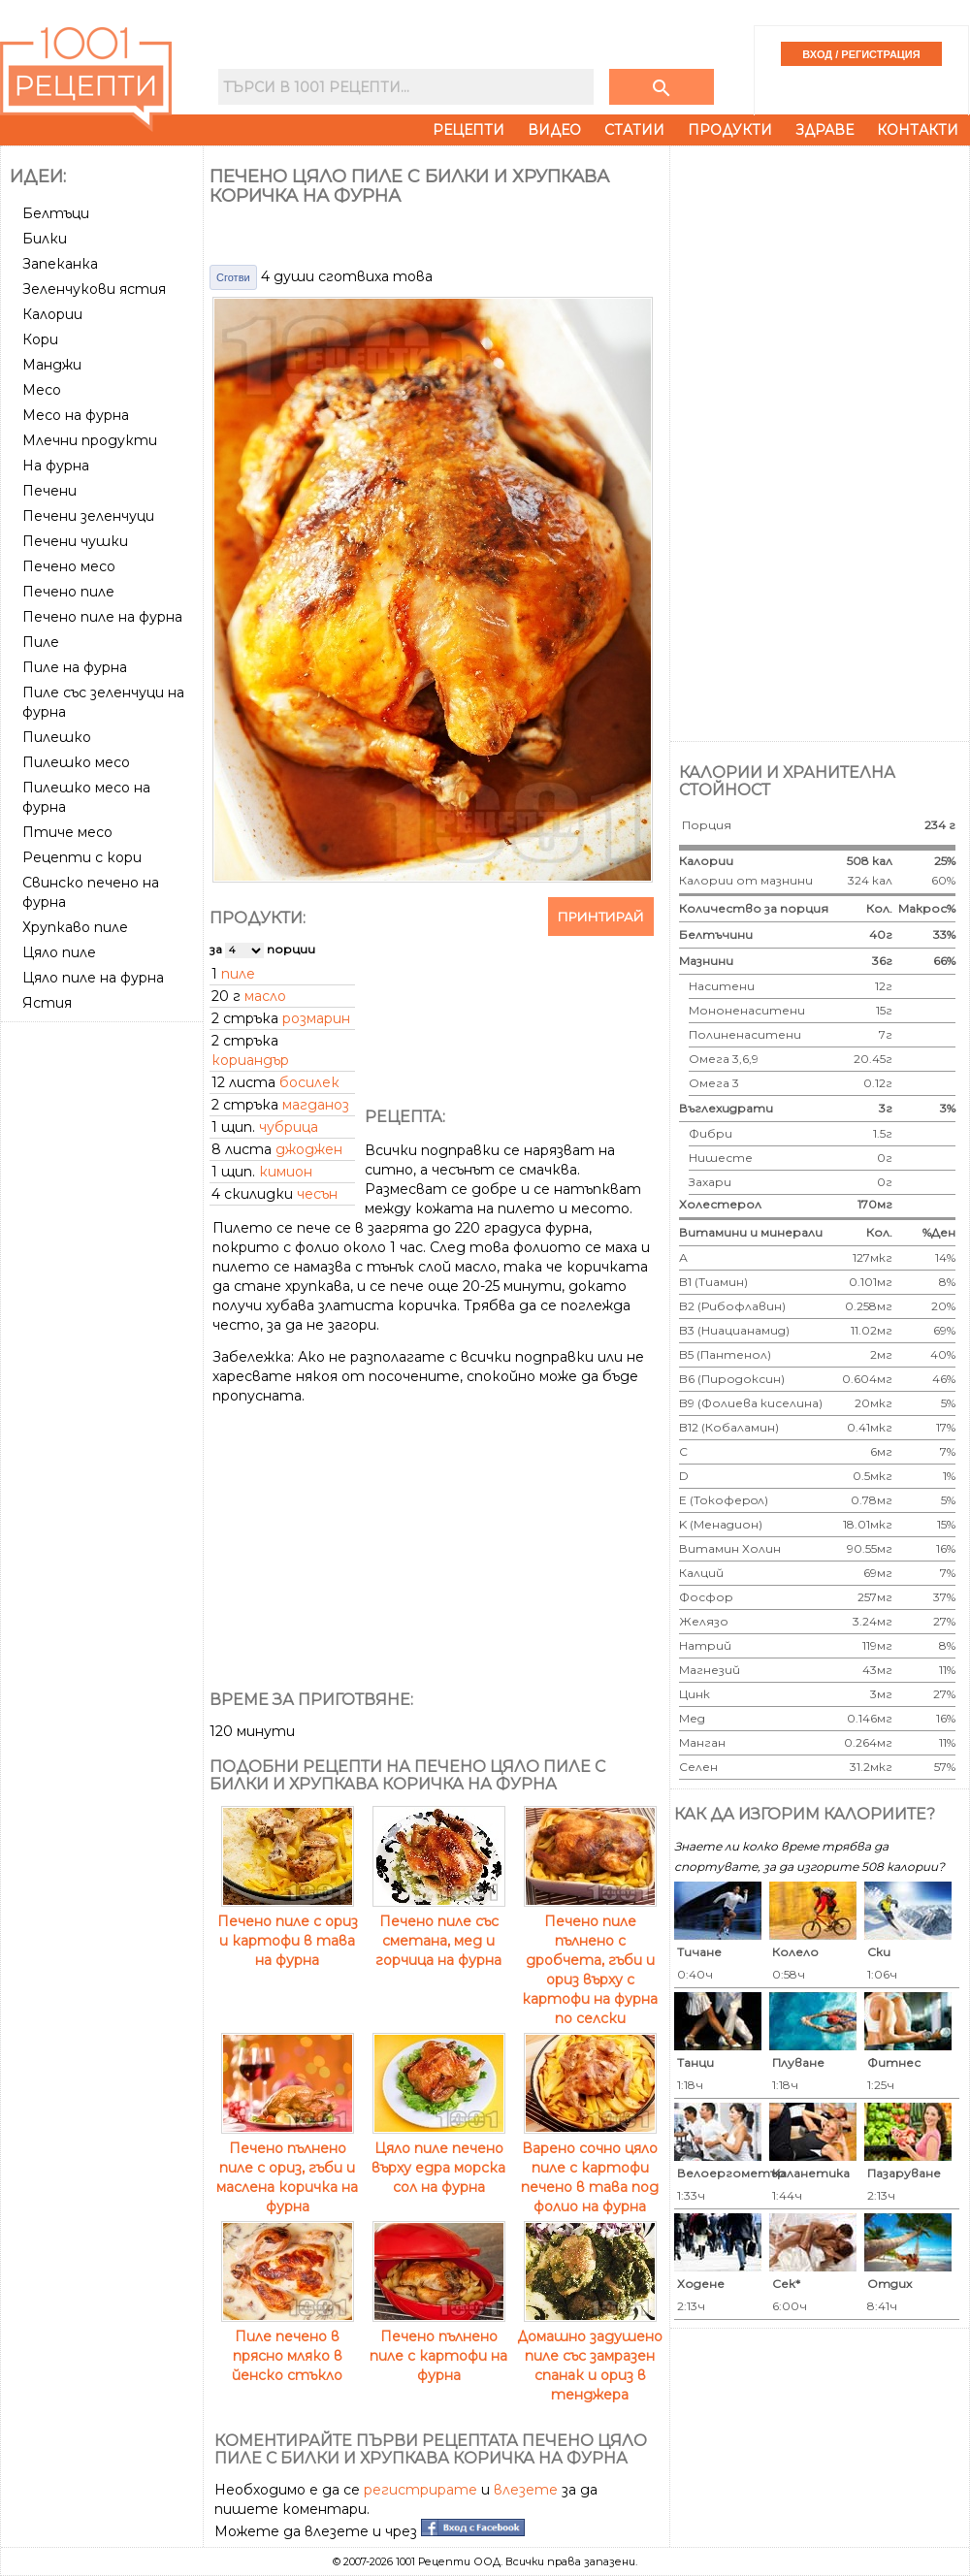 Image resolution: width=970 pixels, height=2576 pixels. What do you see at coordinates (824, 130) in the screenshot?
I see `Здраве` at bounding box center [824, 130].